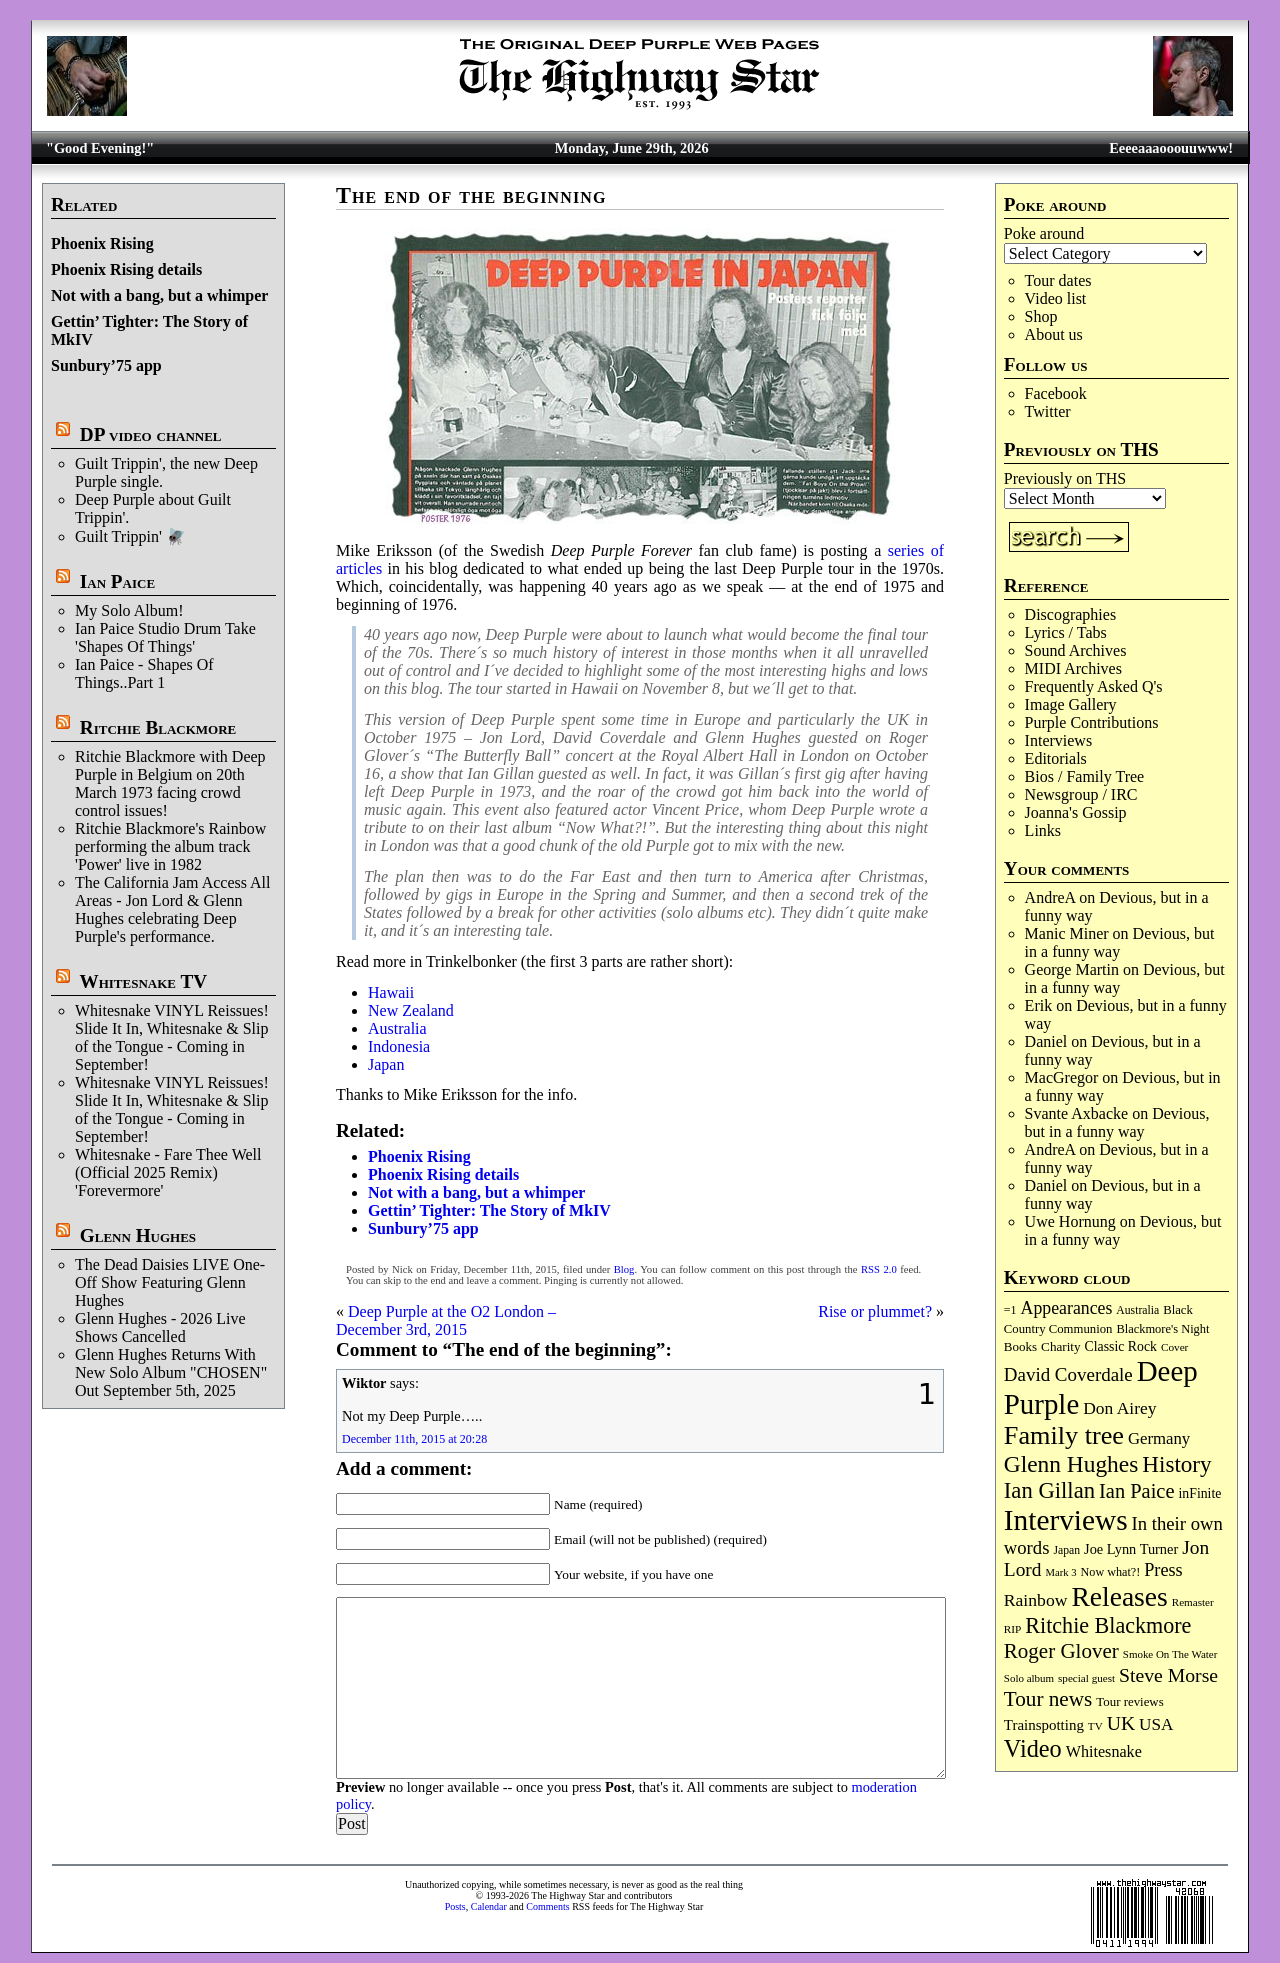  Describe the element at coordinates (1111, 1572) in the screenshot. I see `Now what?! [Now what?! (83 items)]` at that location.